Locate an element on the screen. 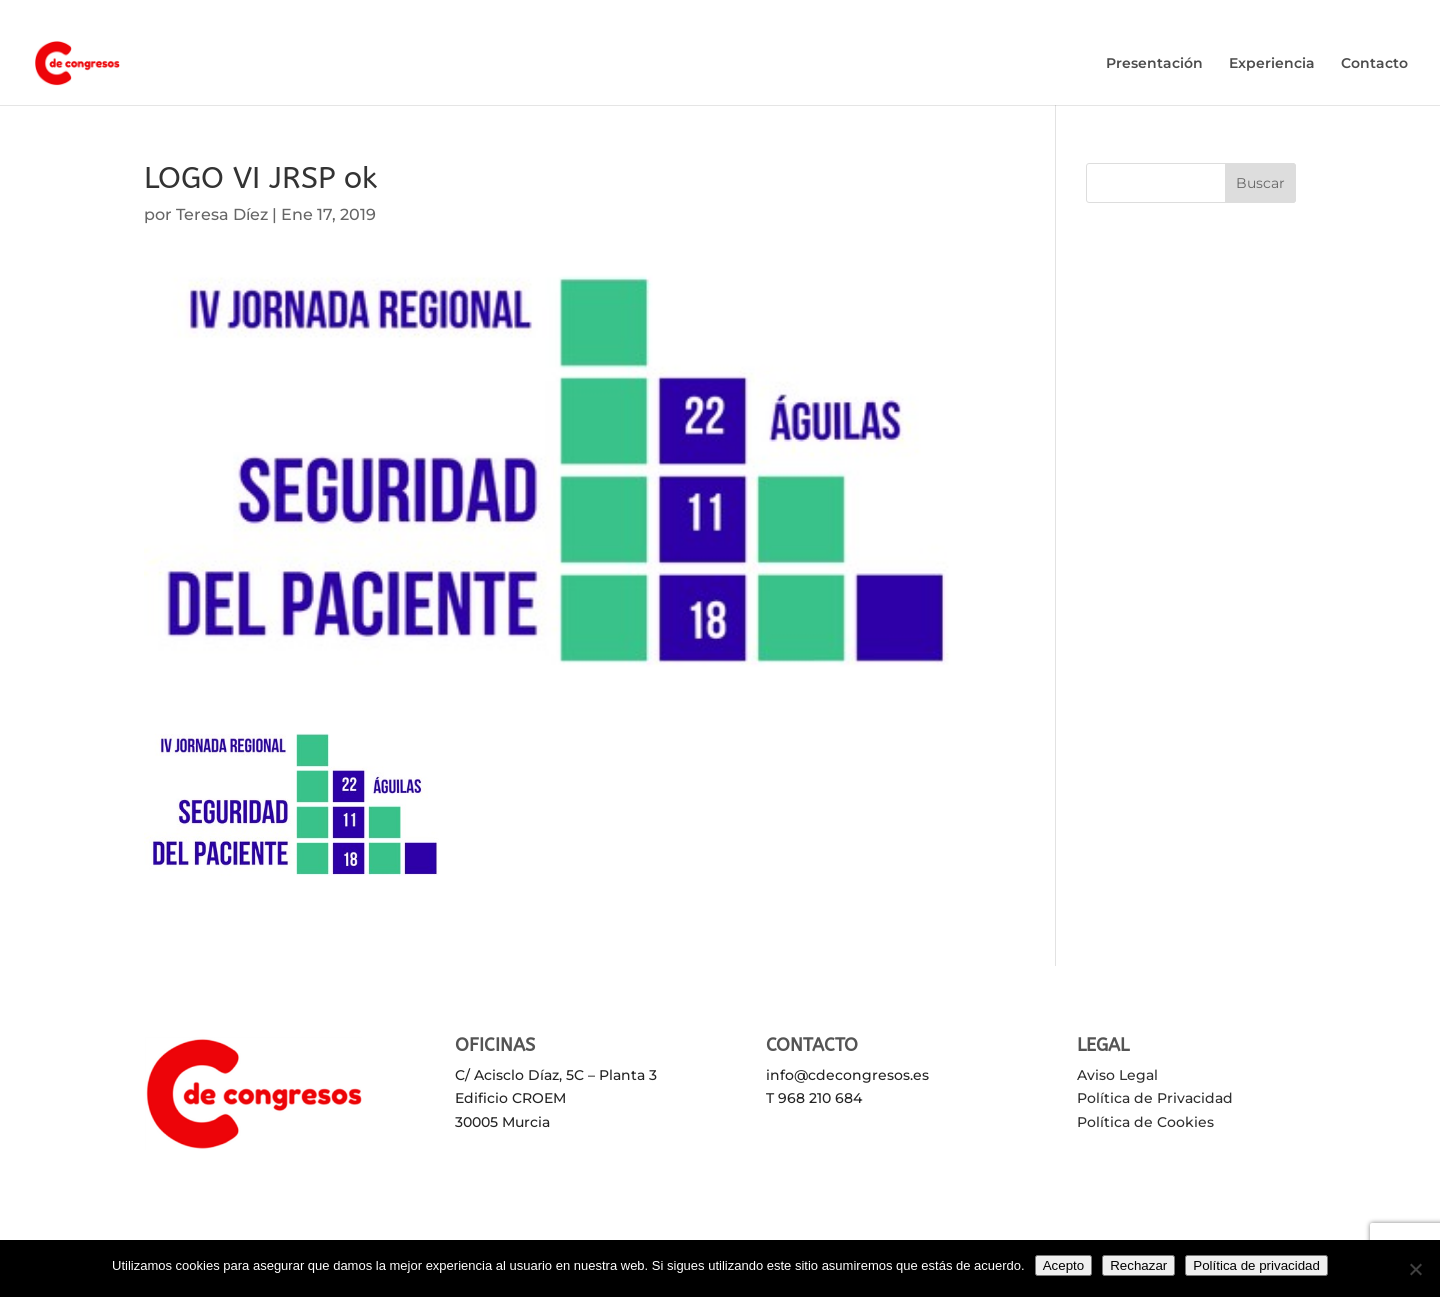  Rechazar is located at coordinates (1138, 1265).